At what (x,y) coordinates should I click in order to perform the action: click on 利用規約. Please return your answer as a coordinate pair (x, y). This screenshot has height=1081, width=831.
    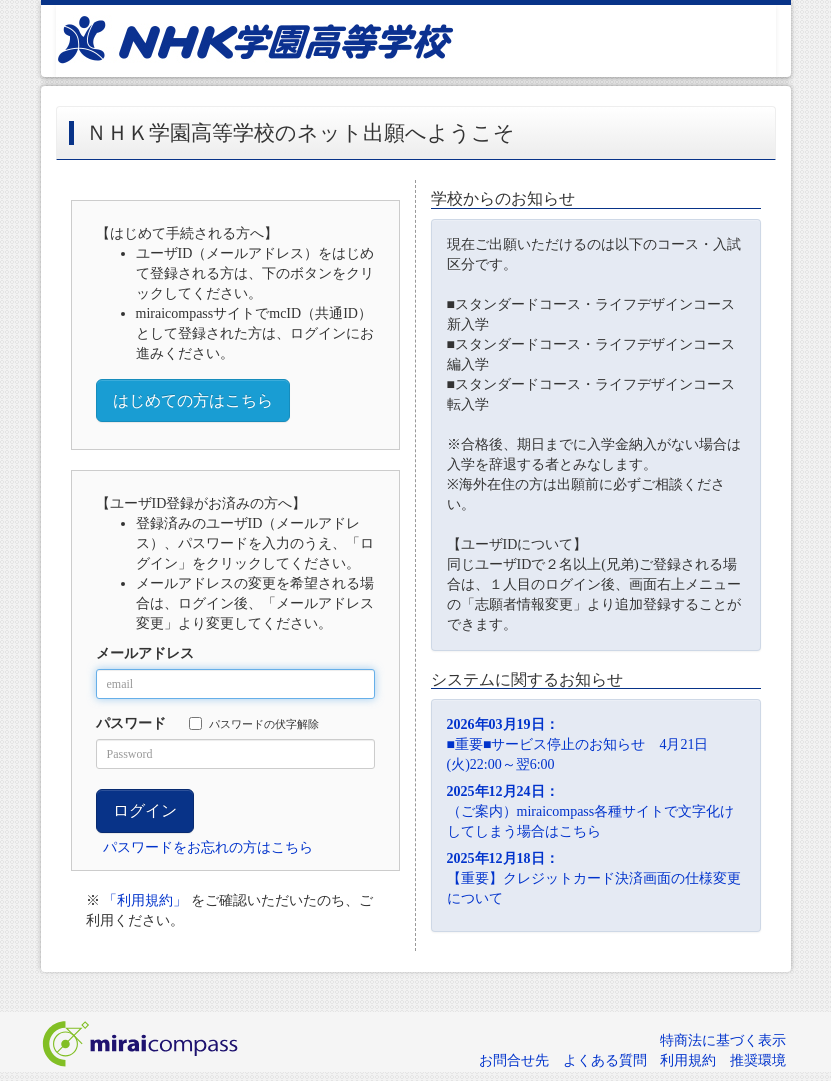
    Looking at the image, I should click on (688, 1060).